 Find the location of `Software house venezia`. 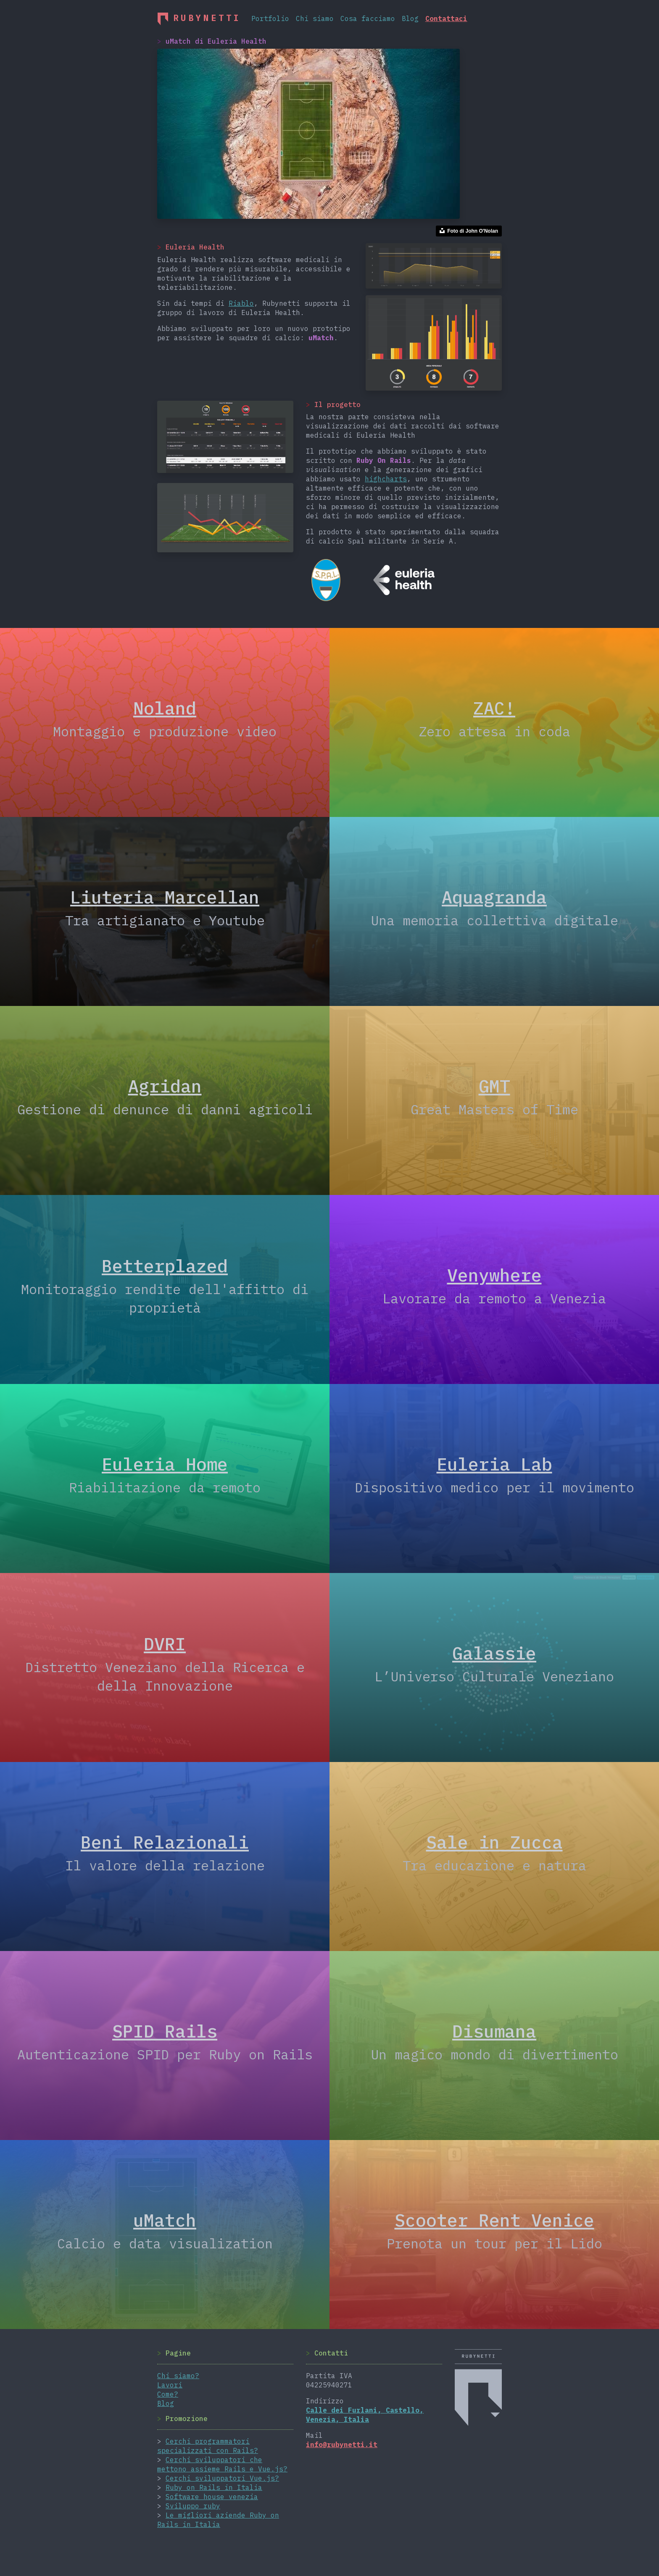

Software house venezia is located at coordinates (212, 2496).